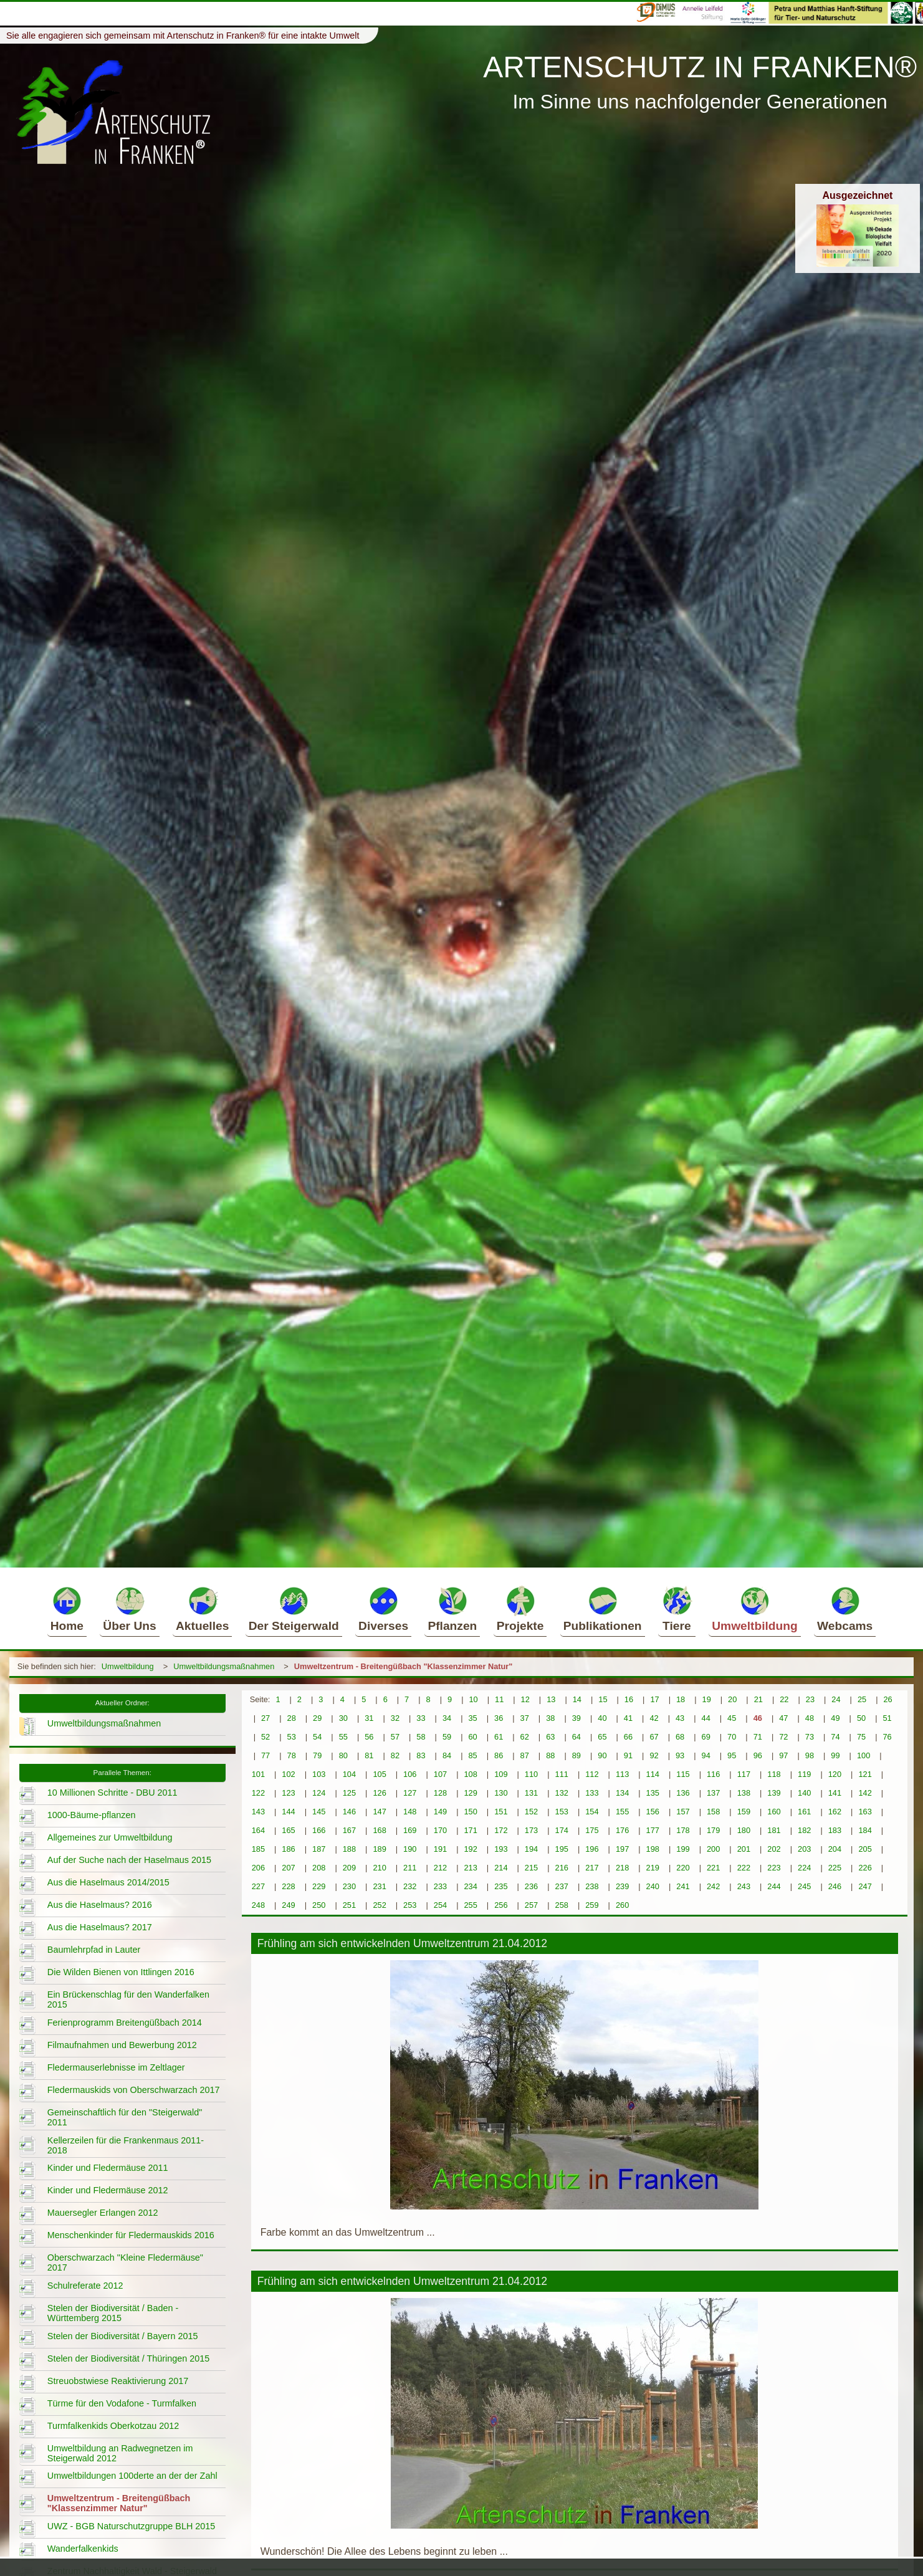 Image resolution: width=923 pixels, height=2576 pixels. What do you see at coordinates (531, 1830) in the screenshot?
I see `173` at bounding box center [531, 1830].